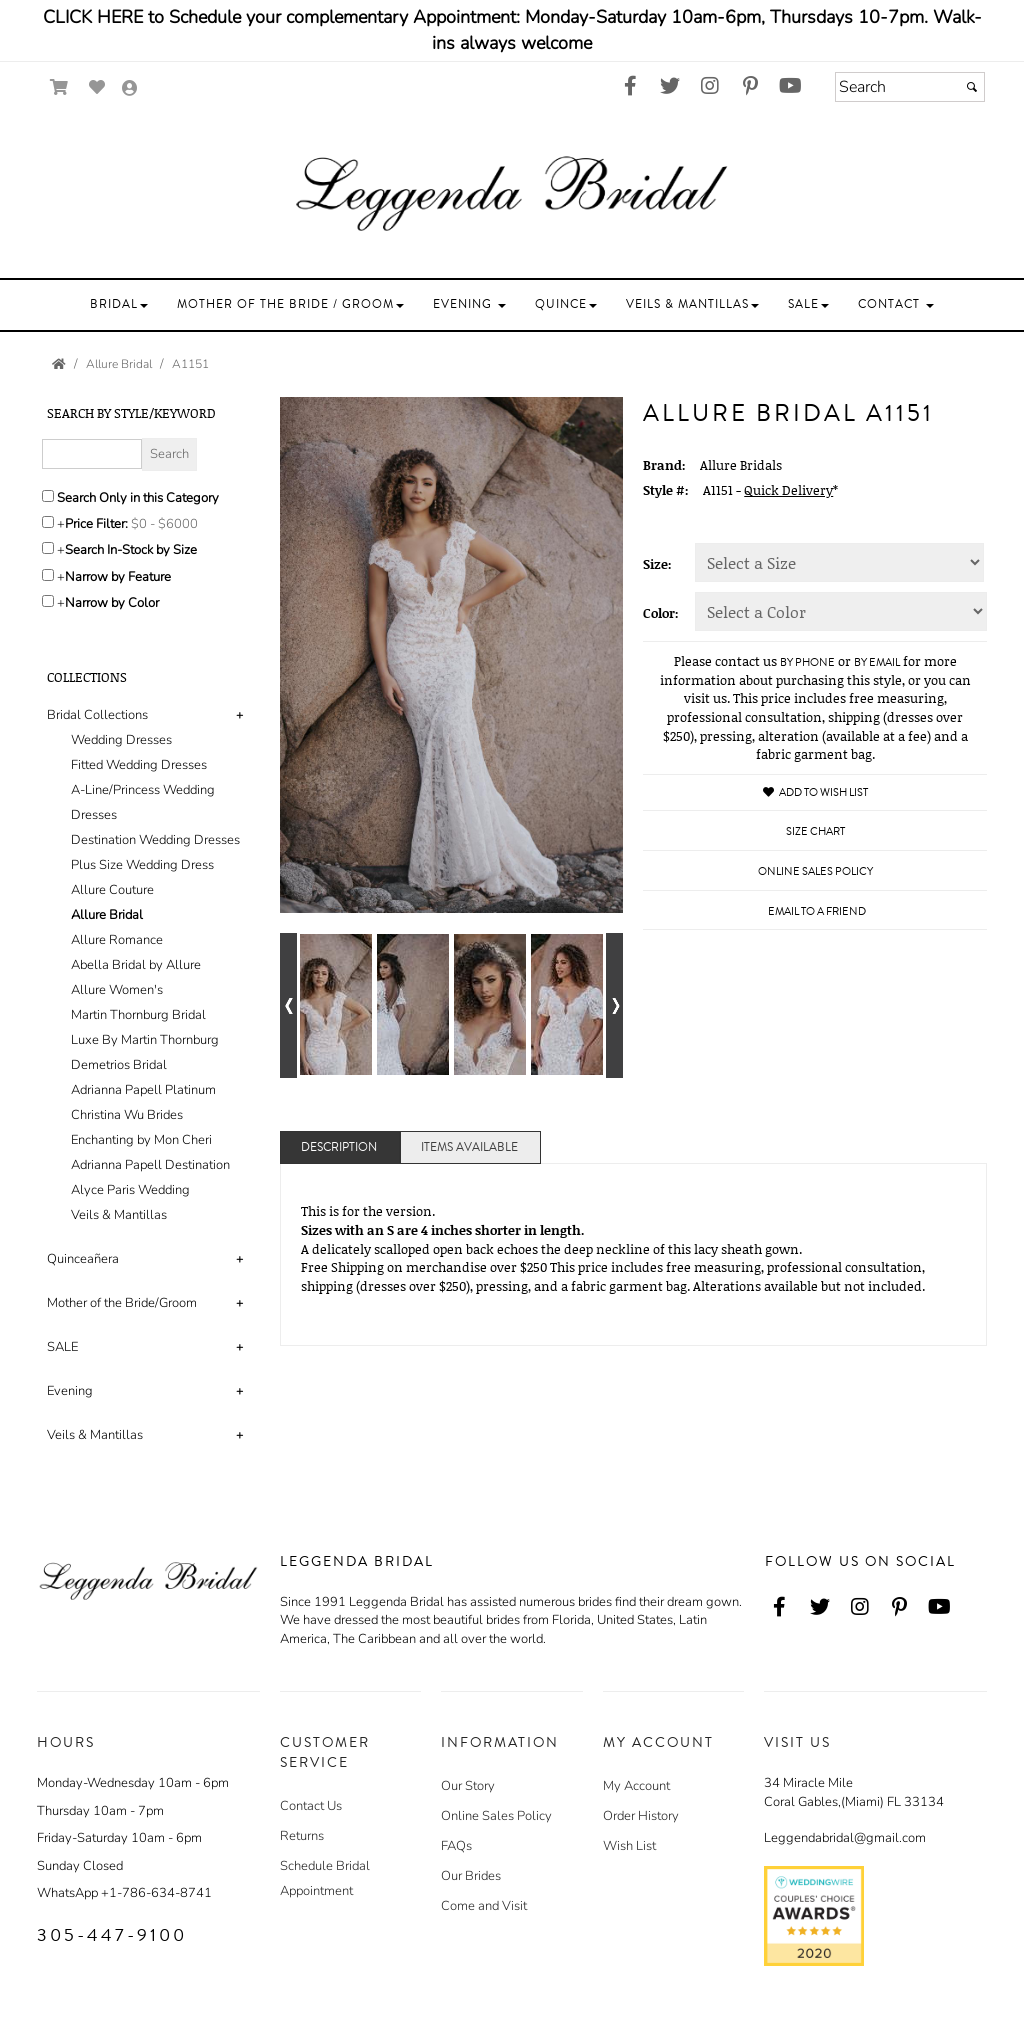 This screenshot has width=1024, height=2022. I want to click on Online Sales Policy [Online Sales Policy - opens in a new tab], so click(815, 871).